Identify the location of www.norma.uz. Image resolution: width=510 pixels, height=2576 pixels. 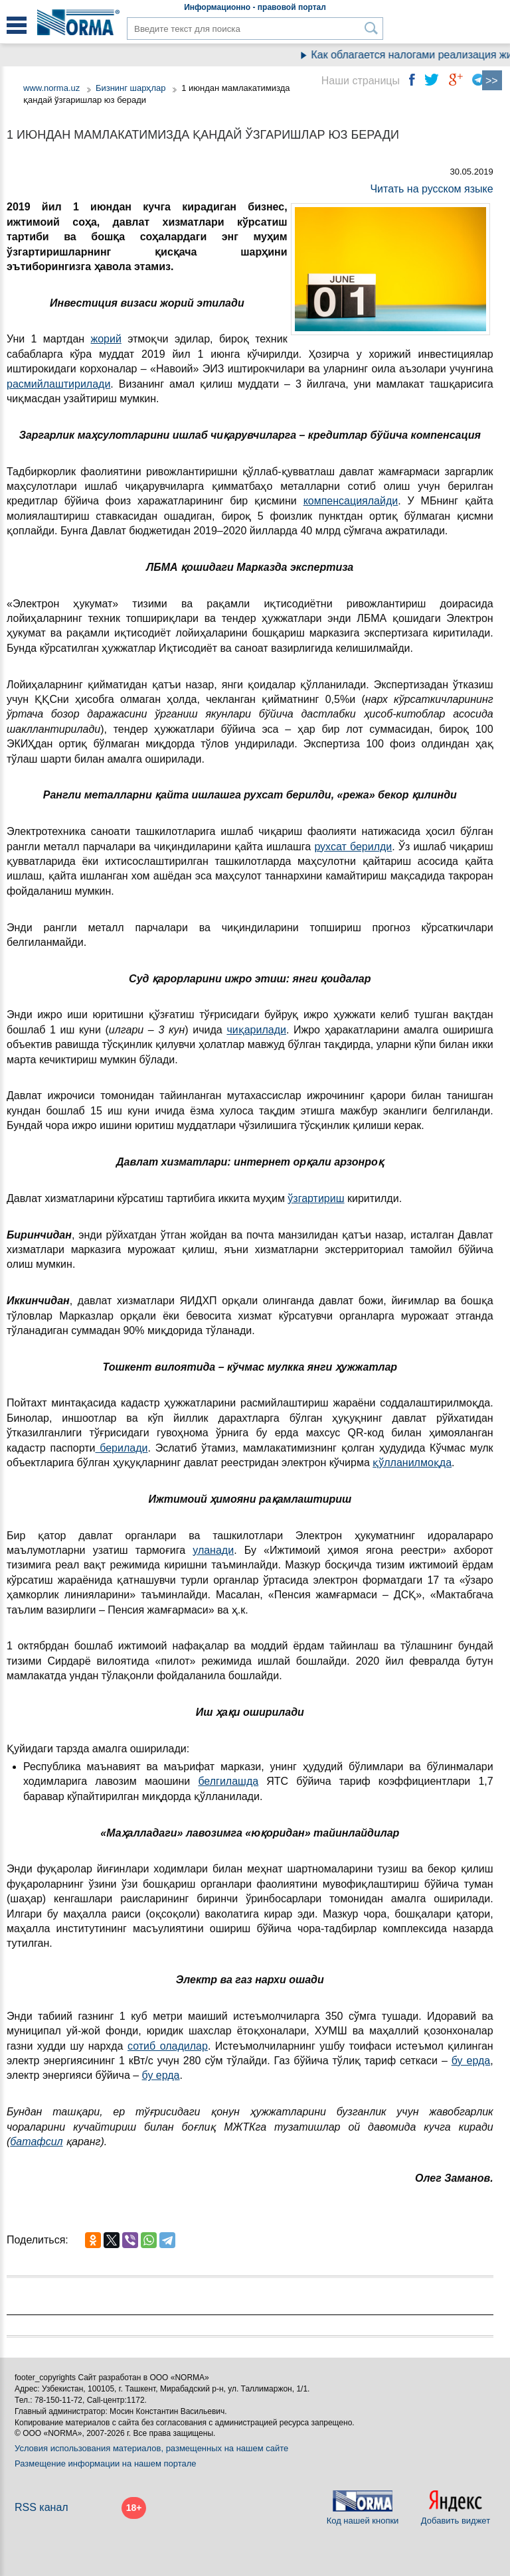
(51, 88).